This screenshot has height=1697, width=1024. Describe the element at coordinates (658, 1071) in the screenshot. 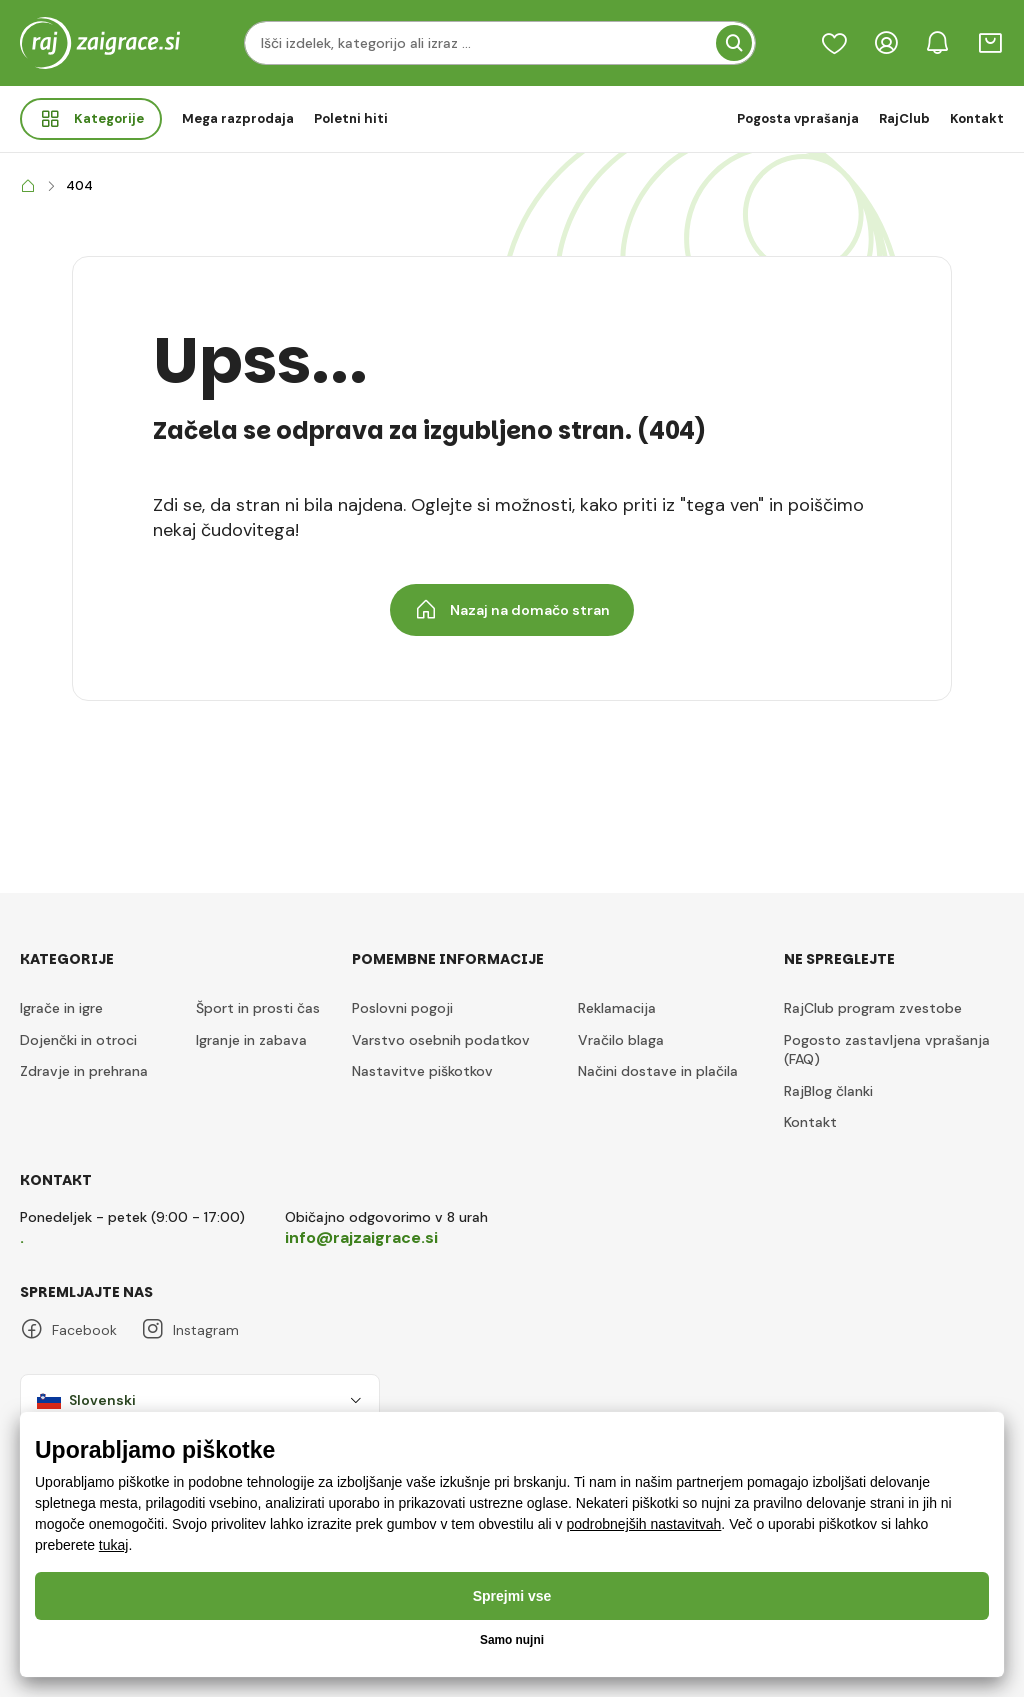

I see `Načini dostave in plačila` at that location.